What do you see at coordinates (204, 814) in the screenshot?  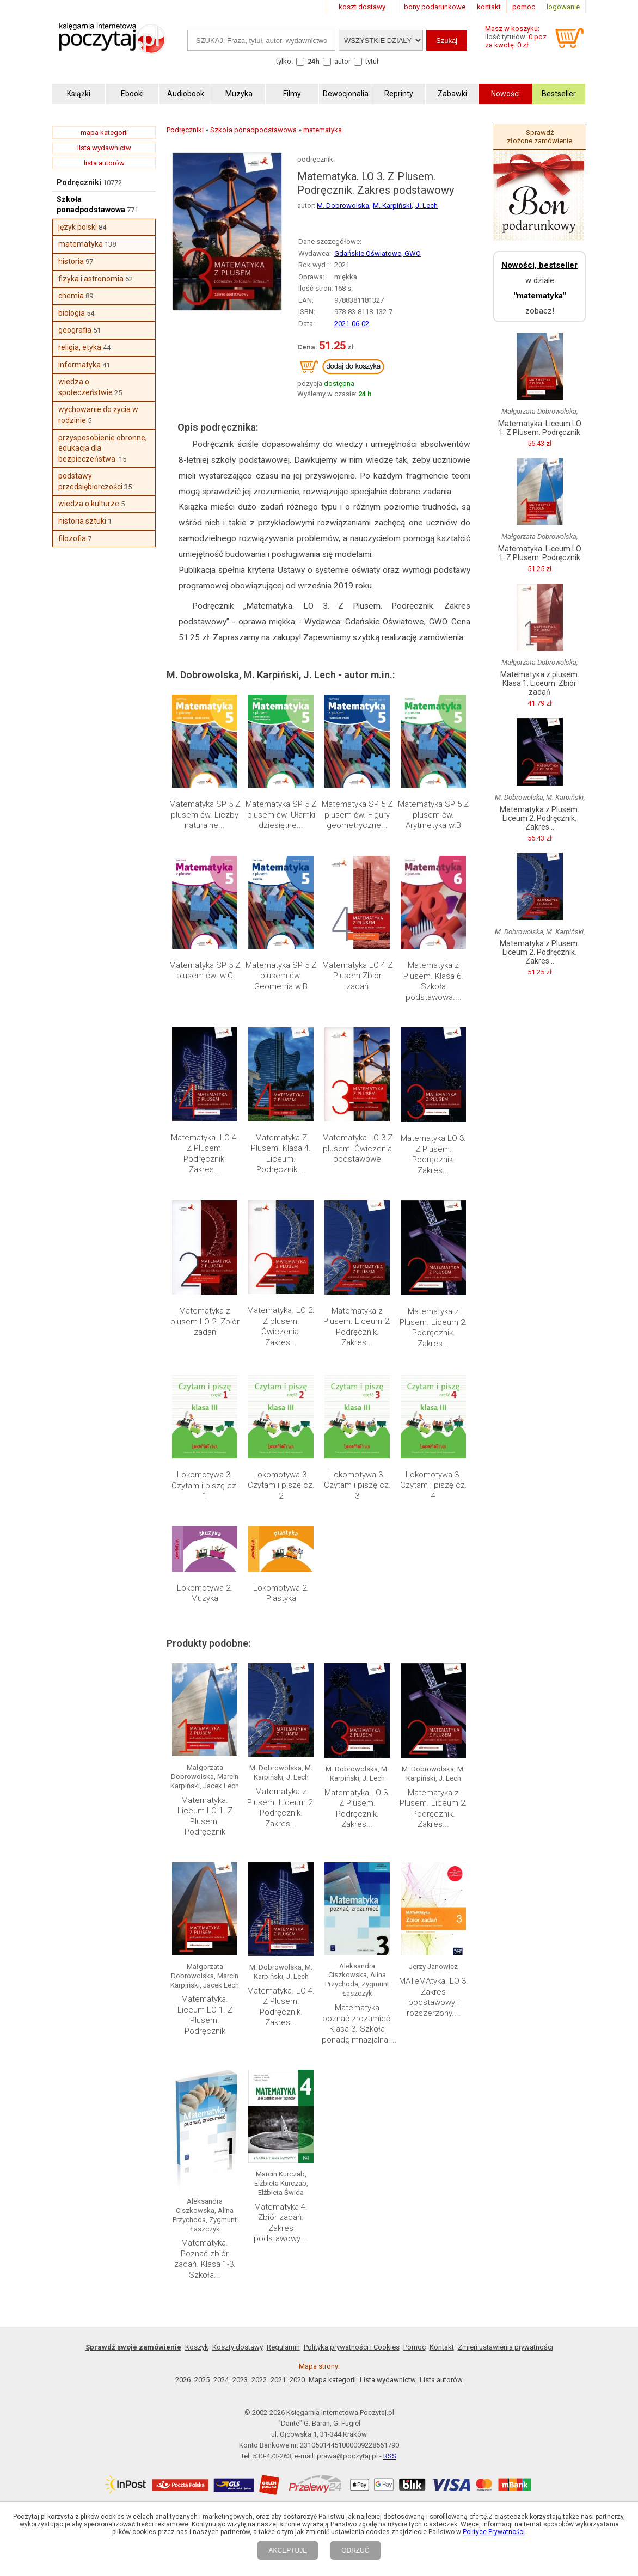 I see `Matematyka SP 5 Z plusem ćw. Liczby naturalne...` at bounding box center [204, 814].